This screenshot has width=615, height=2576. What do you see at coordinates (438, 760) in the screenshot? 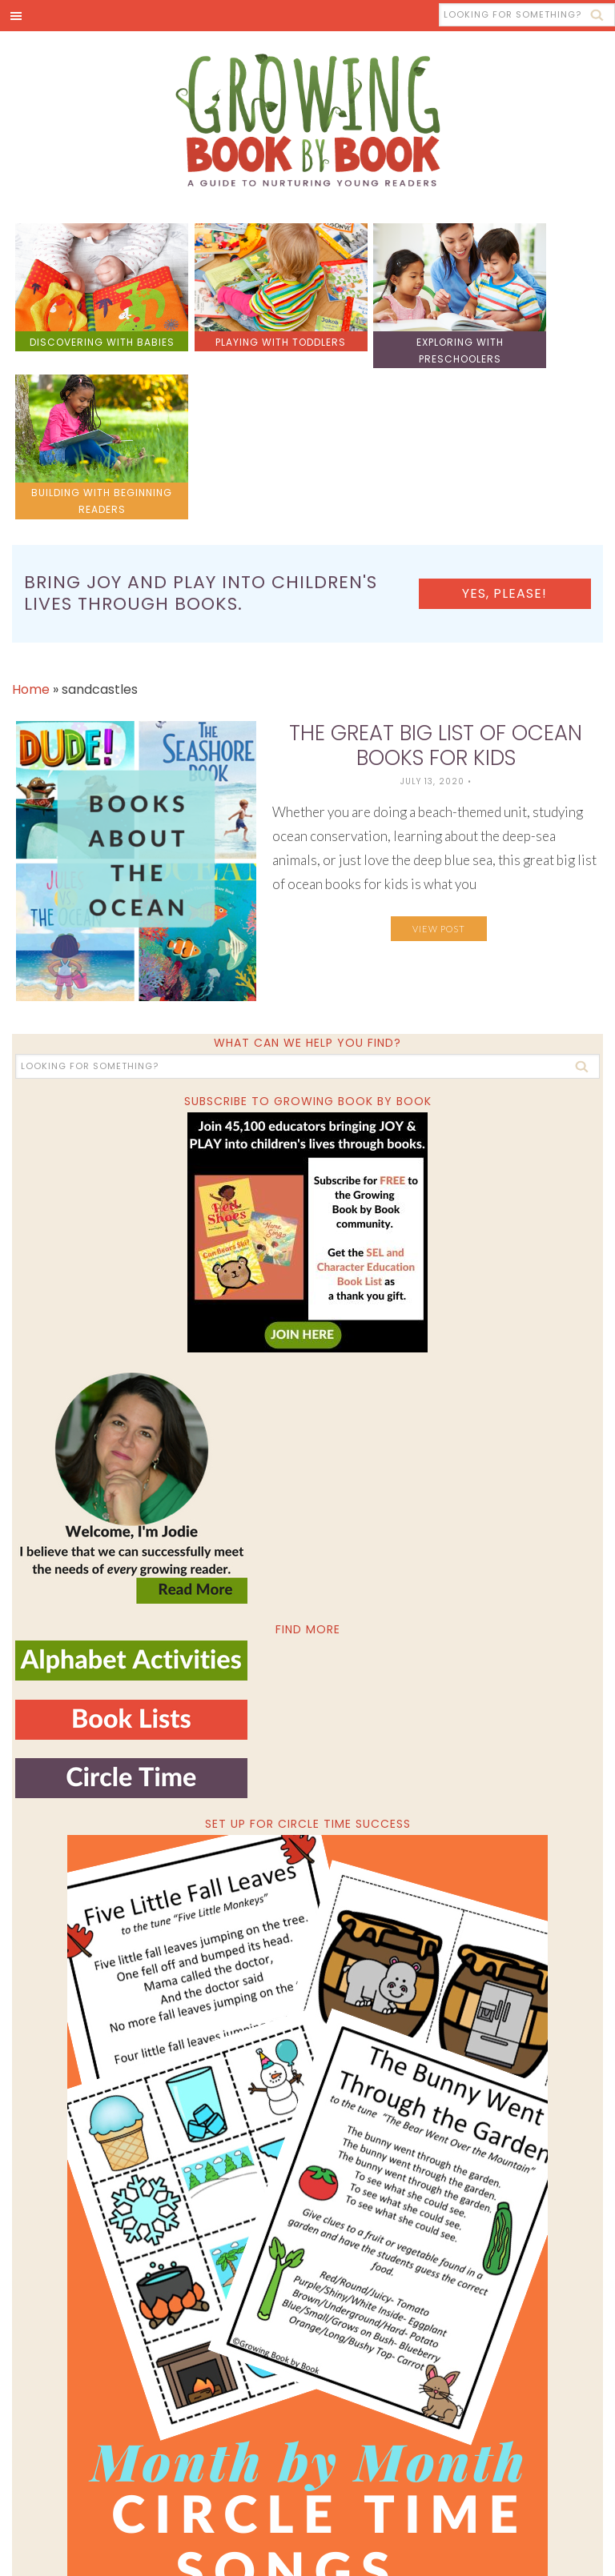
I see `View Post` at bounding box center [438, 760].